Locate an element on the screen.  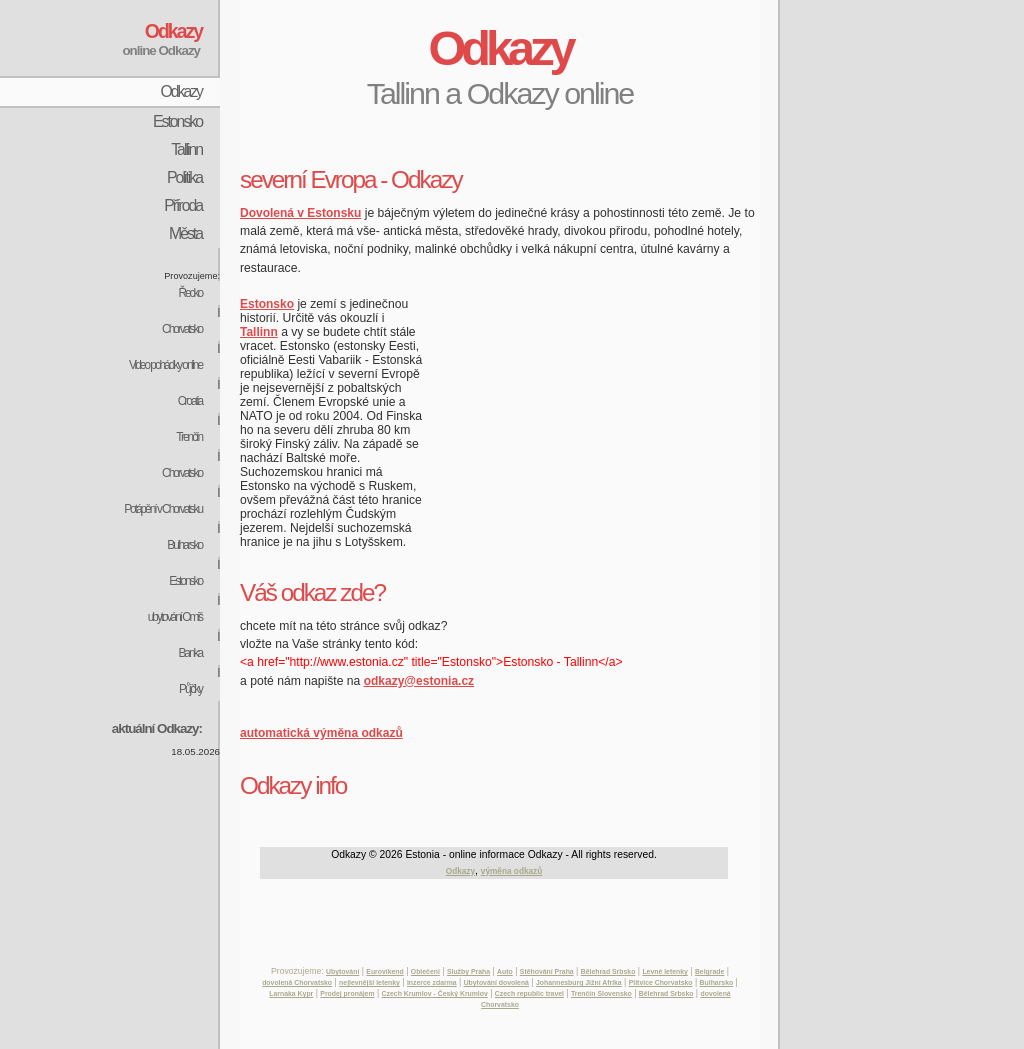
nejlevnější letenky is located at coordinates (369, 982).